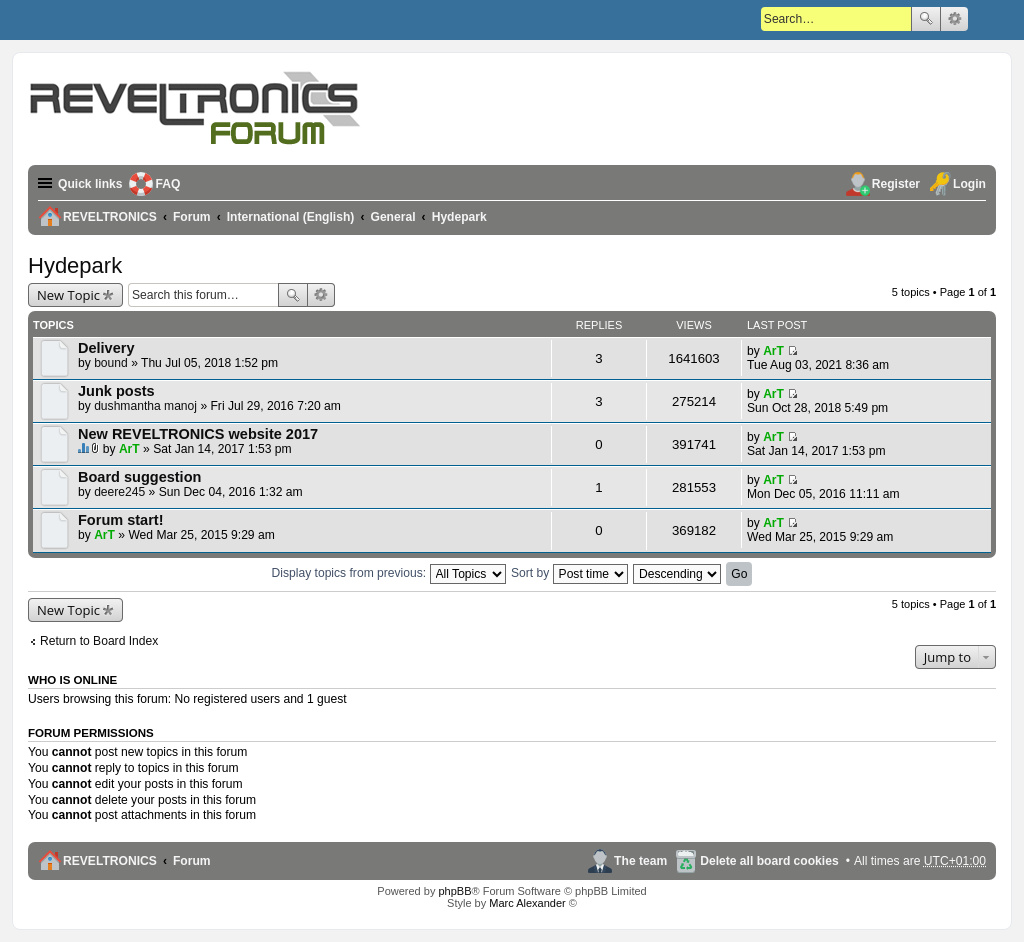 The width and height of the screenshot is (1024, 942). I want to click on New REVELTRONICS website 2017, so click(198, 434).